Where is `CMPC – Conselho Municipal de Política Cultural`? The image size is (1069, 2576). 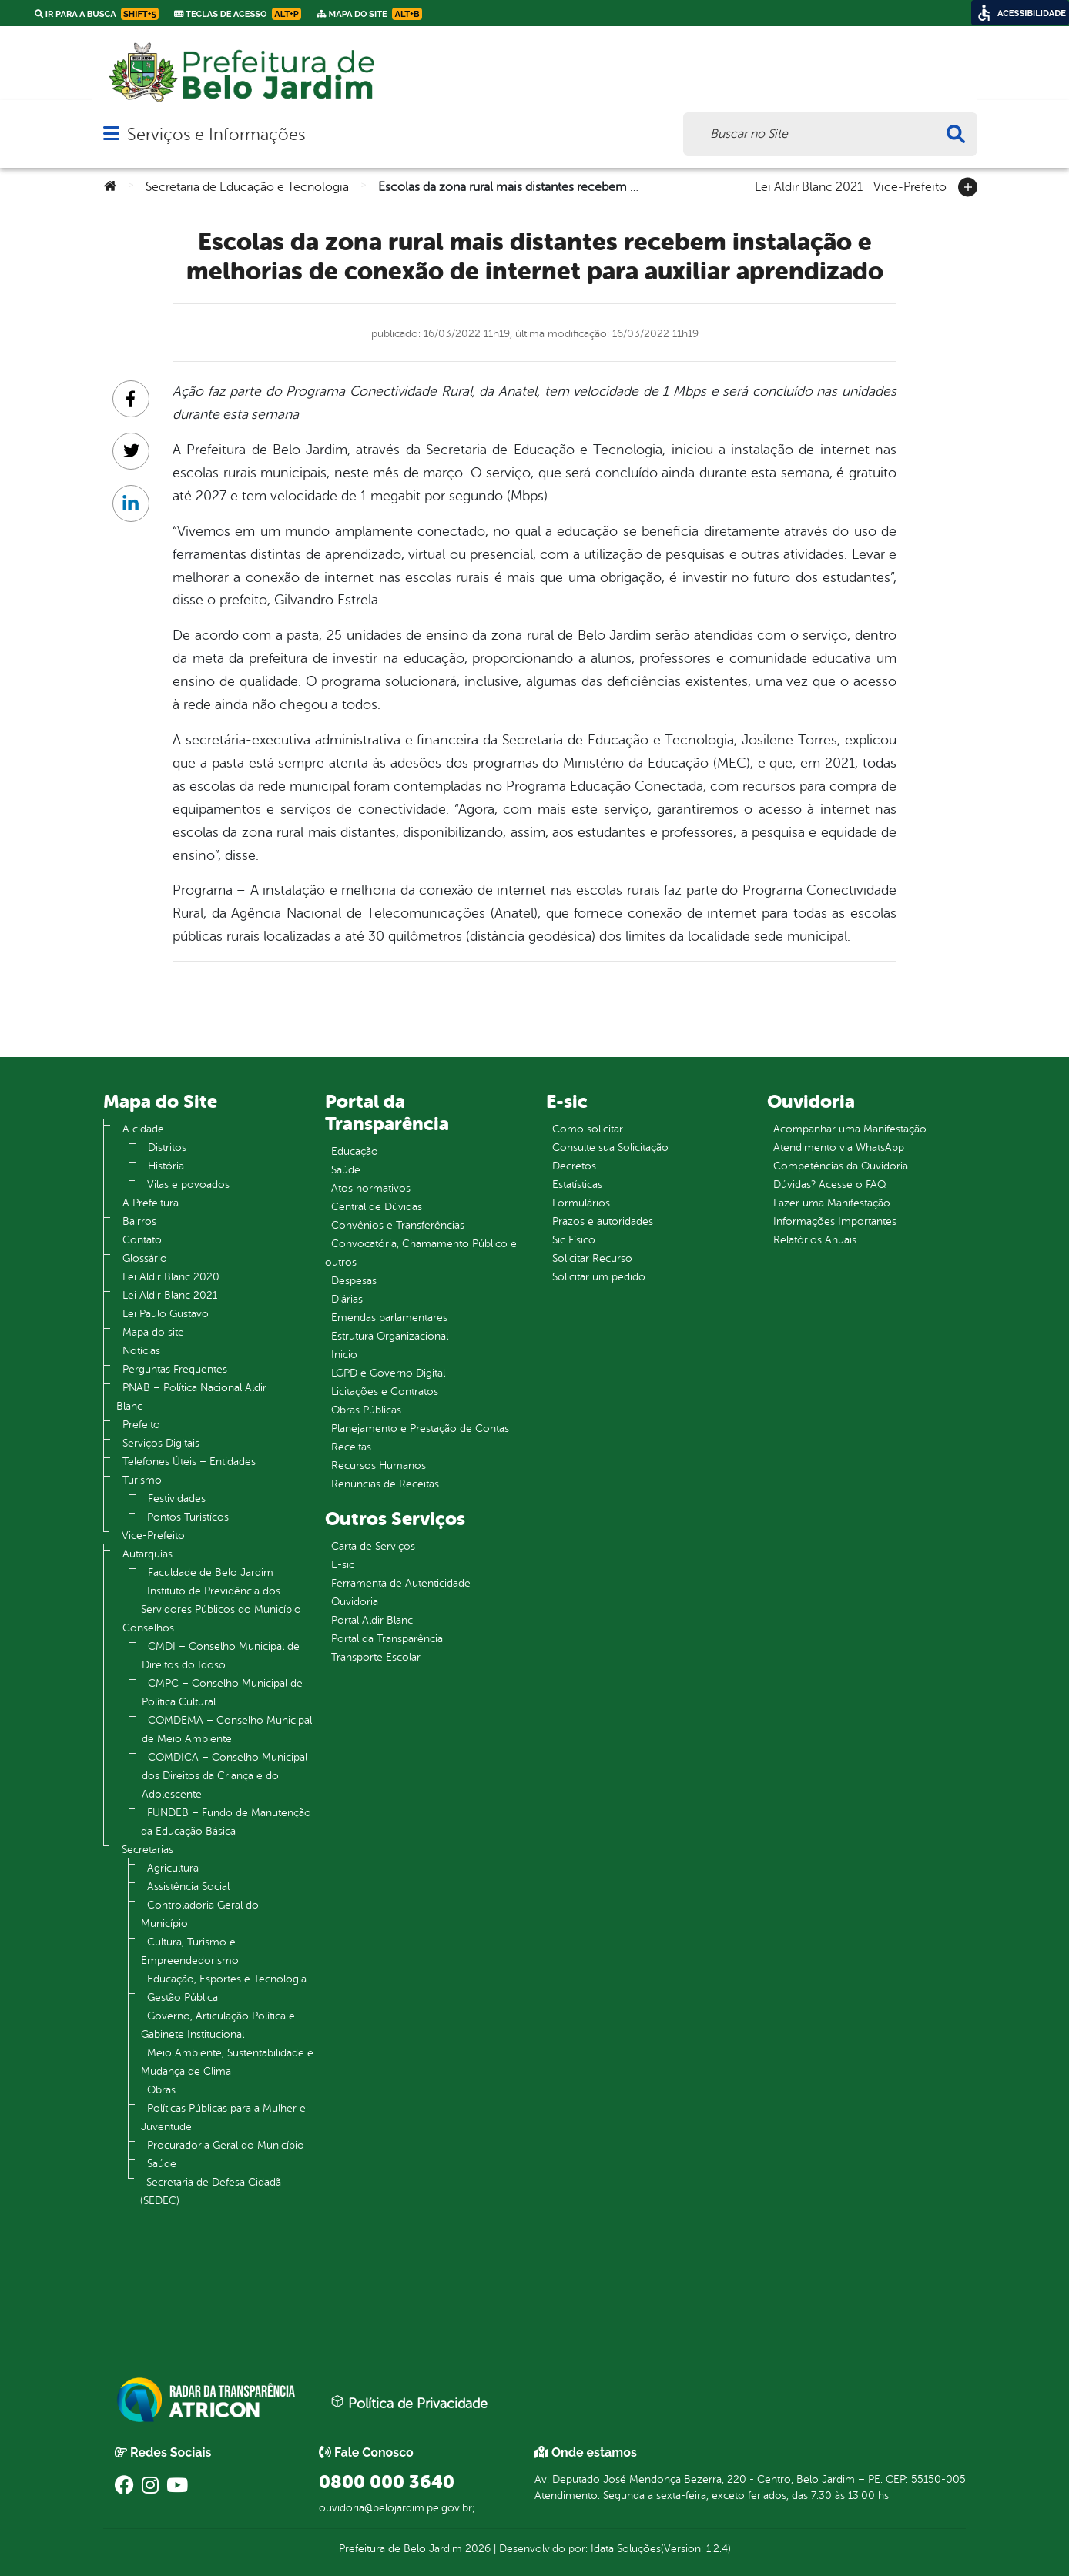 CMPC – Conselho Municipal de Política Cultural is located at coordinates (222, 1693).